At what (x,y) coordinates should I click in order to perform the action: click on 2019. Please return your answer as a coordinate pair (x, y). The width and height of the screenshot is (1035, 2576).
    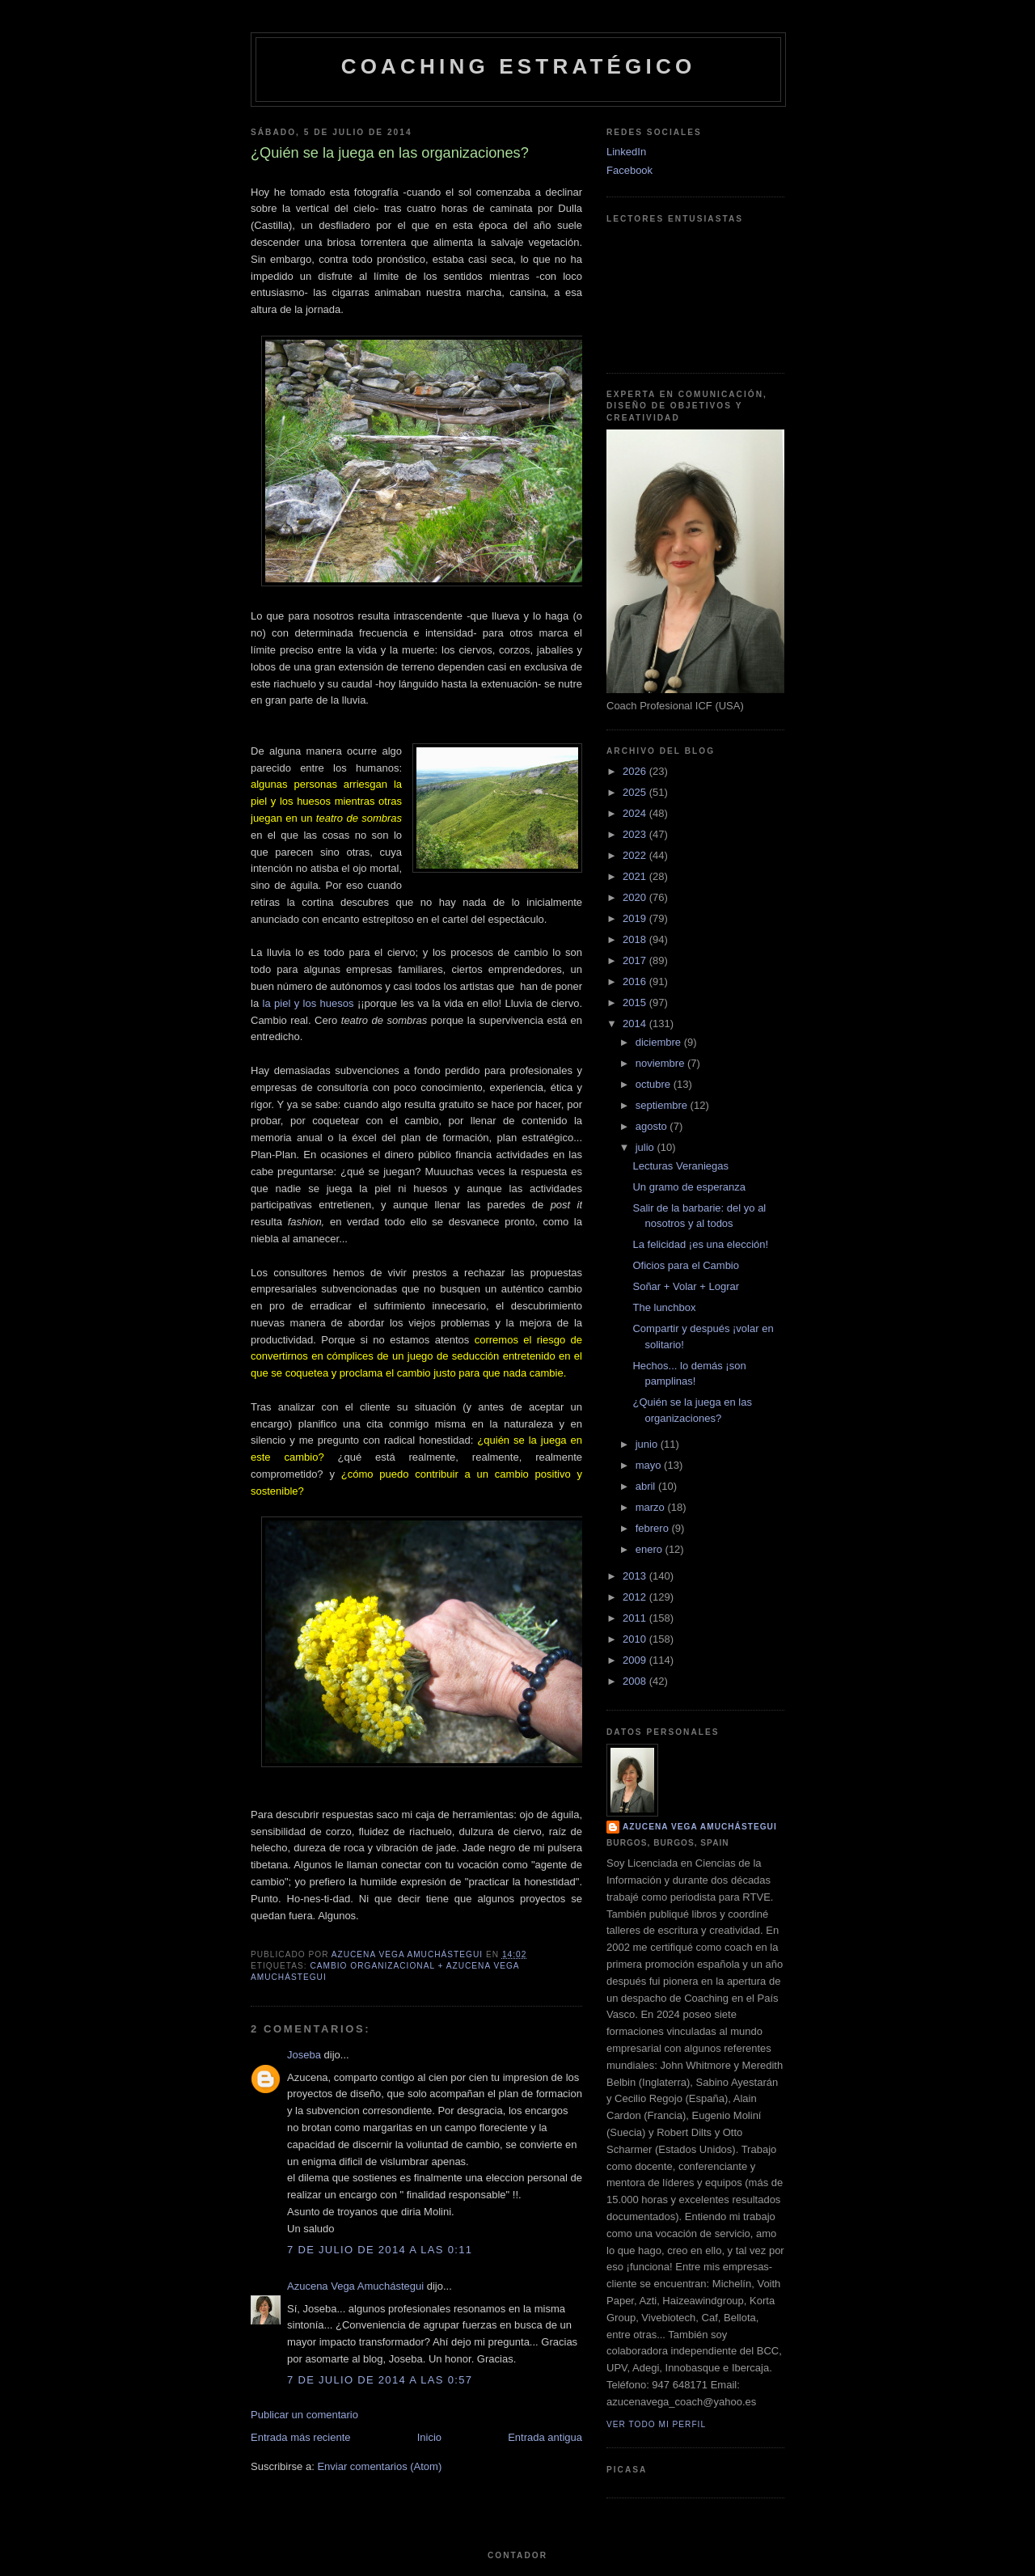
    Looking at the image, I should click on (636, 918).